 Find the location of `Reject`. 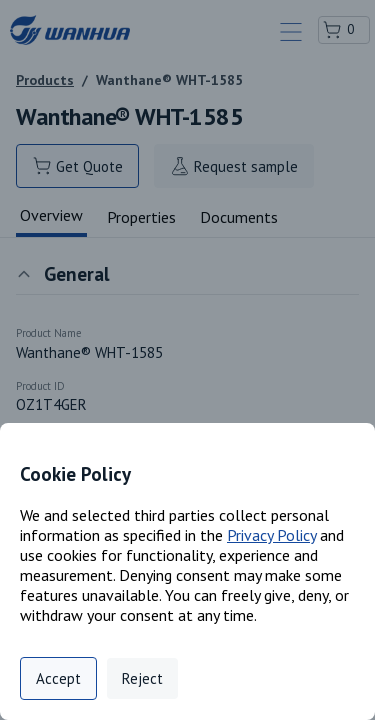

Reject is located at coordinates (142, 678).